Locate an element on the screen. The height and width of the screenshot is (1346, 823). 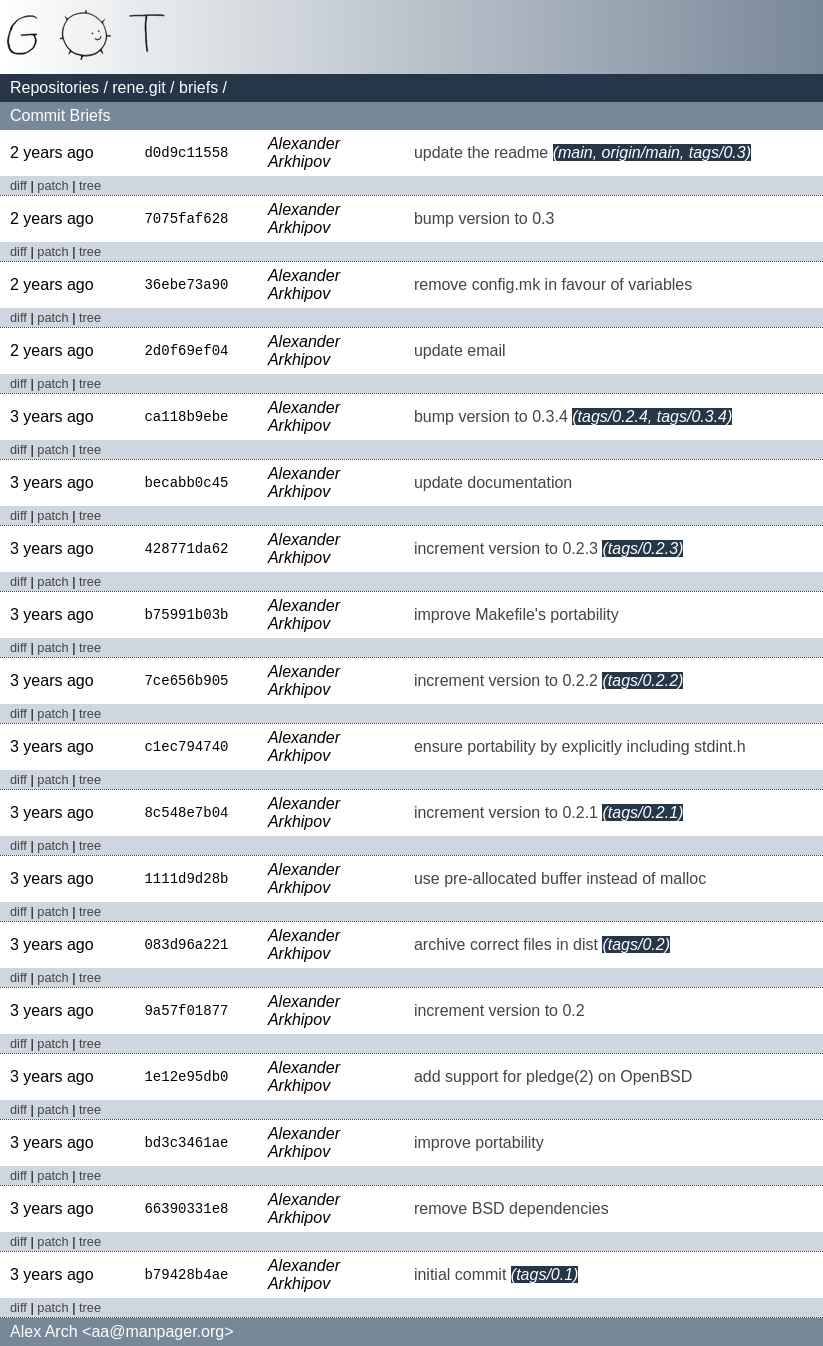
ensure portability by explicitly including stdint.h is located at coordinates (580, 746).